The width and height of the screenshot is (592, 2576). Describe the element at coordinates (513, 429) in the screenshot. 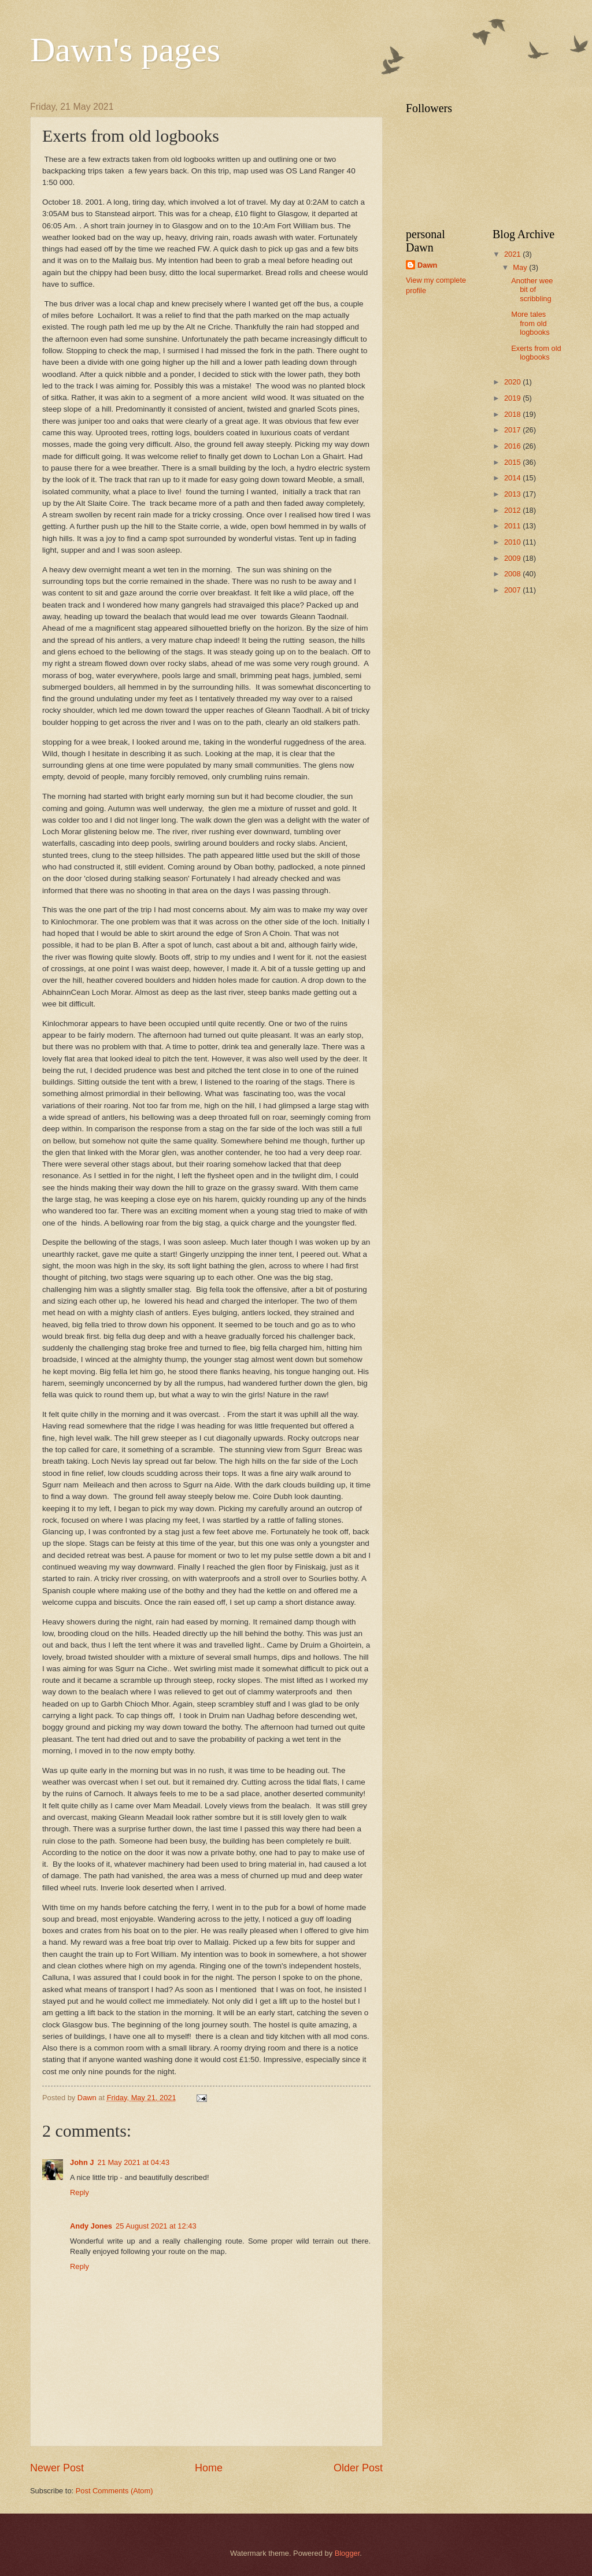

I see `2017` at that location.